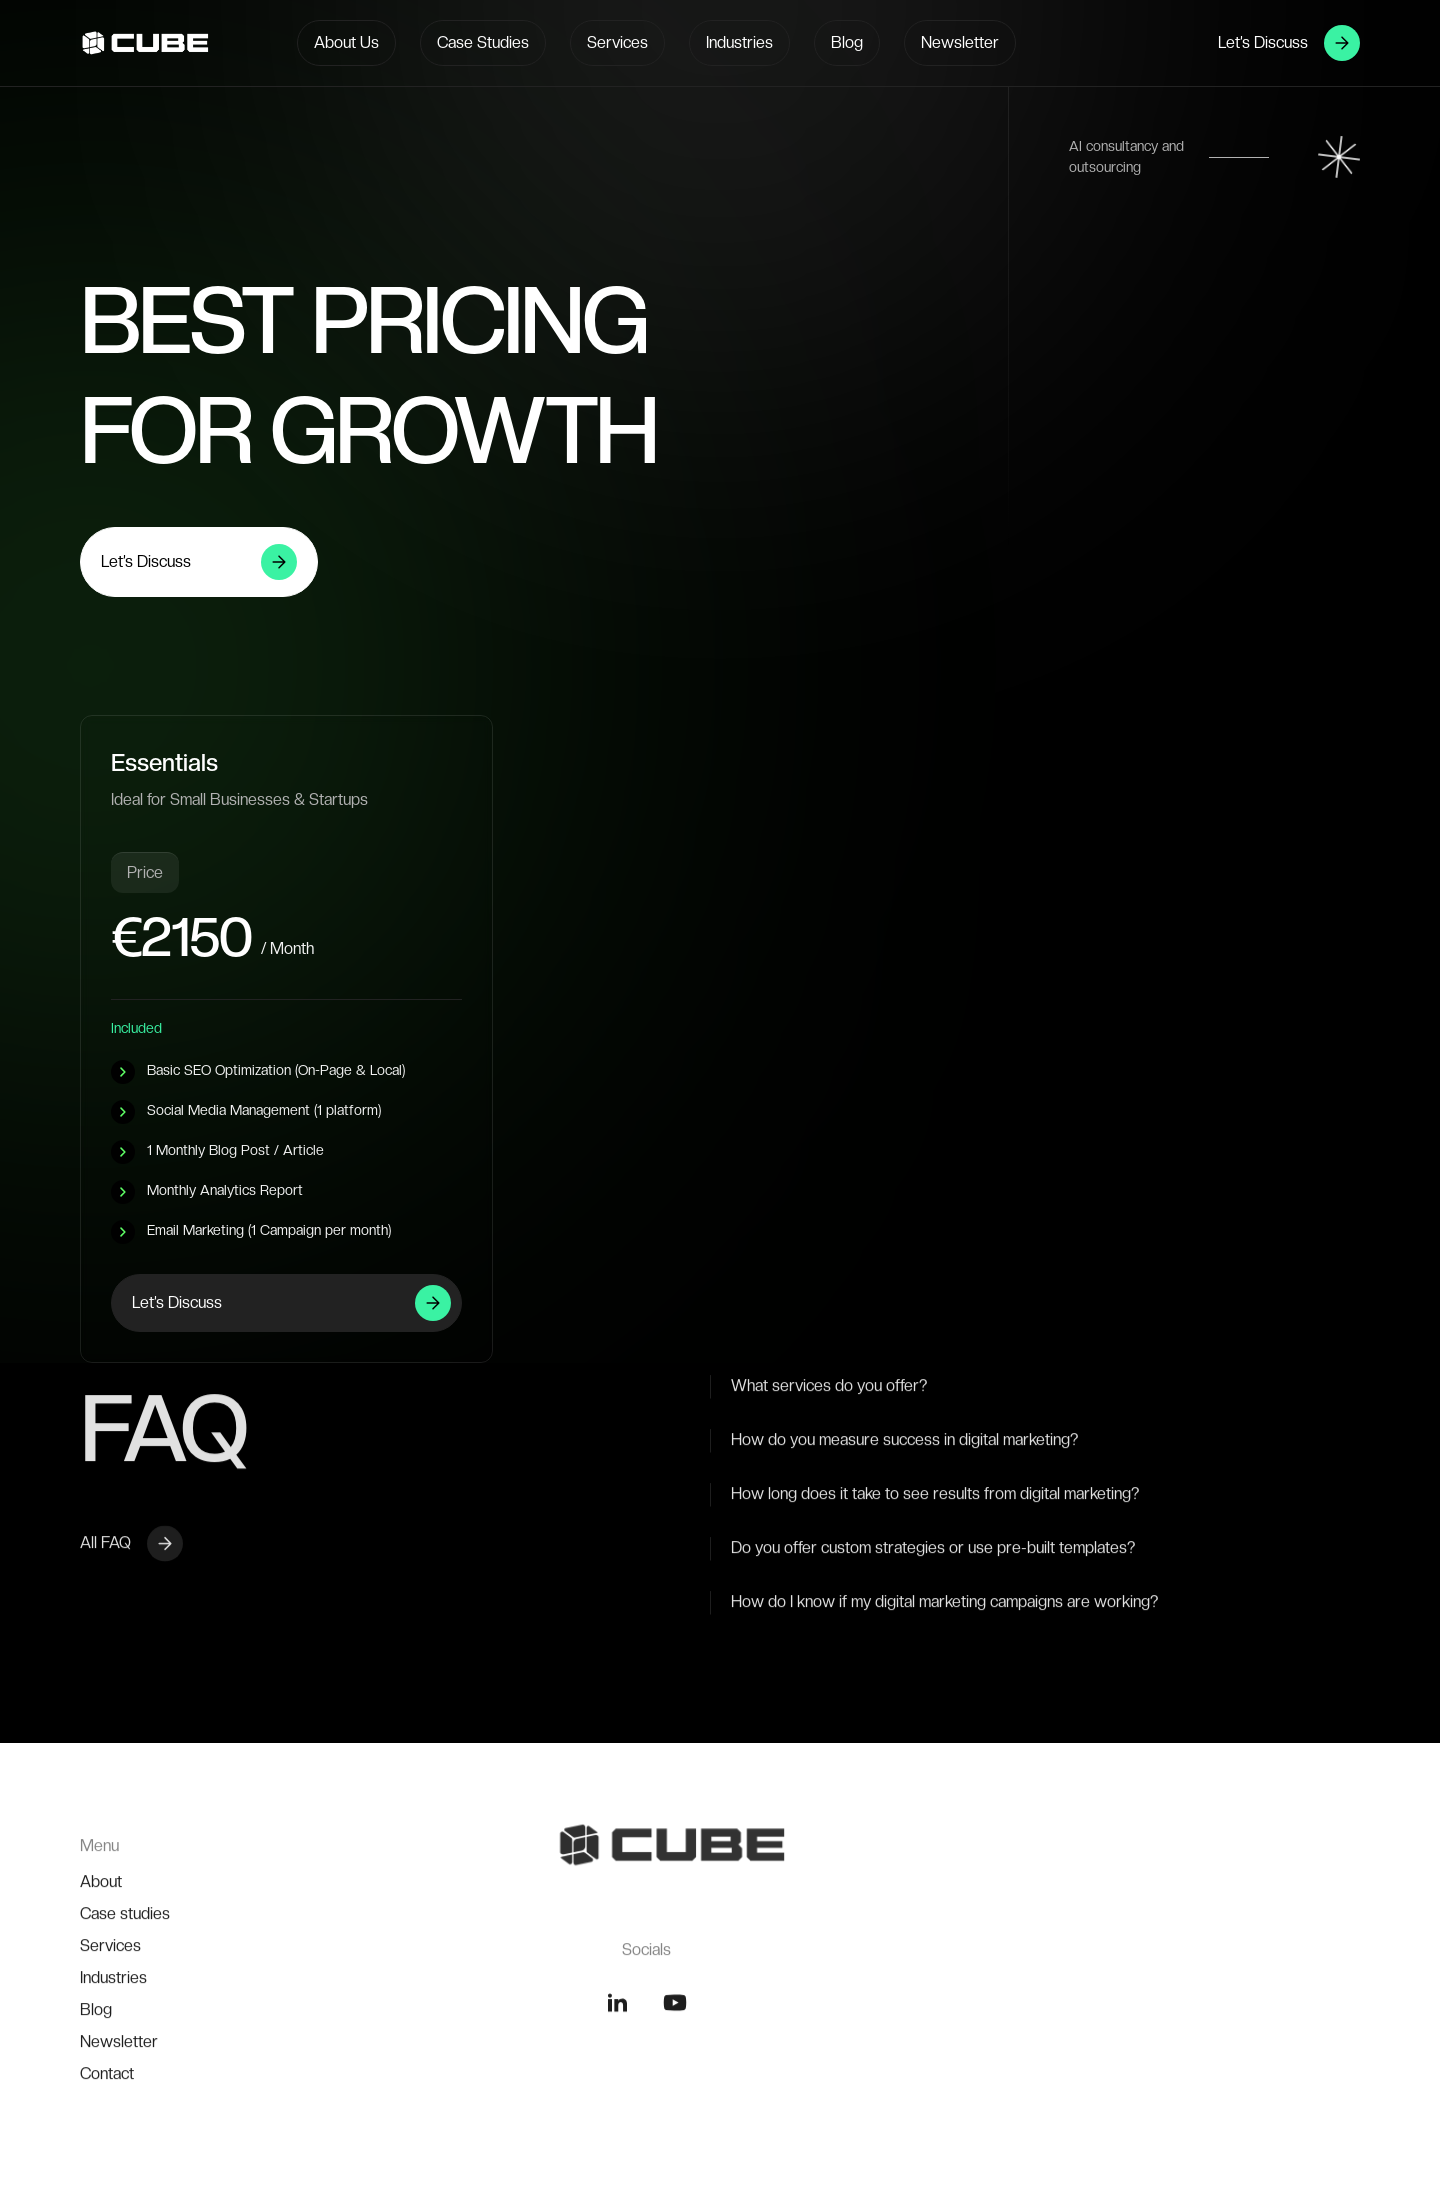  I want to click on Industries, so click(739, 42).